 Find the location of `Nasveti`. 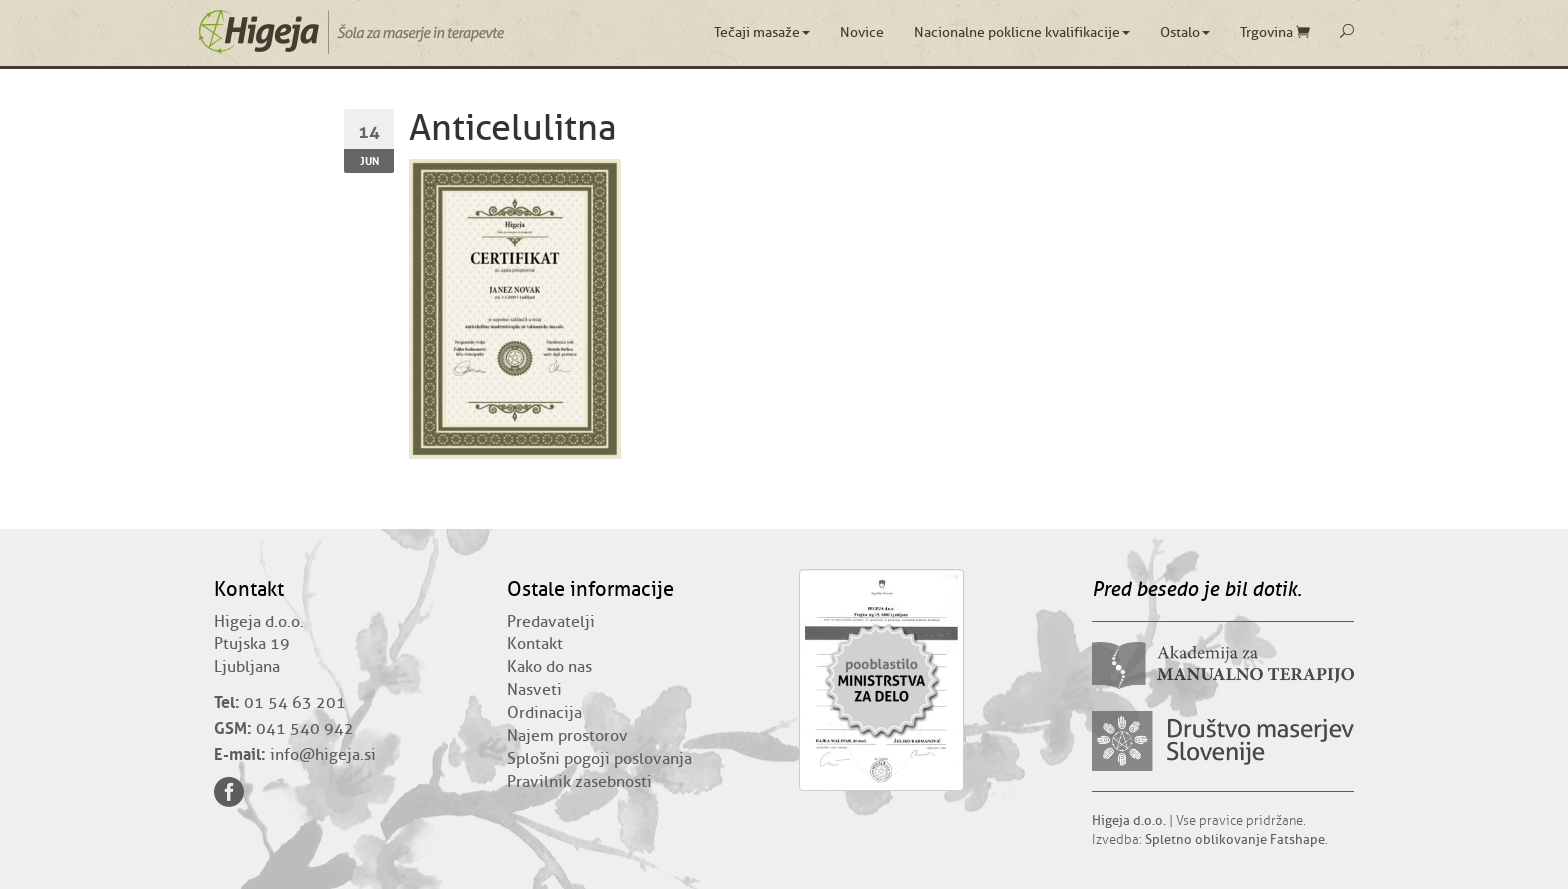

Nasveti is located at coordinates (534, 690).